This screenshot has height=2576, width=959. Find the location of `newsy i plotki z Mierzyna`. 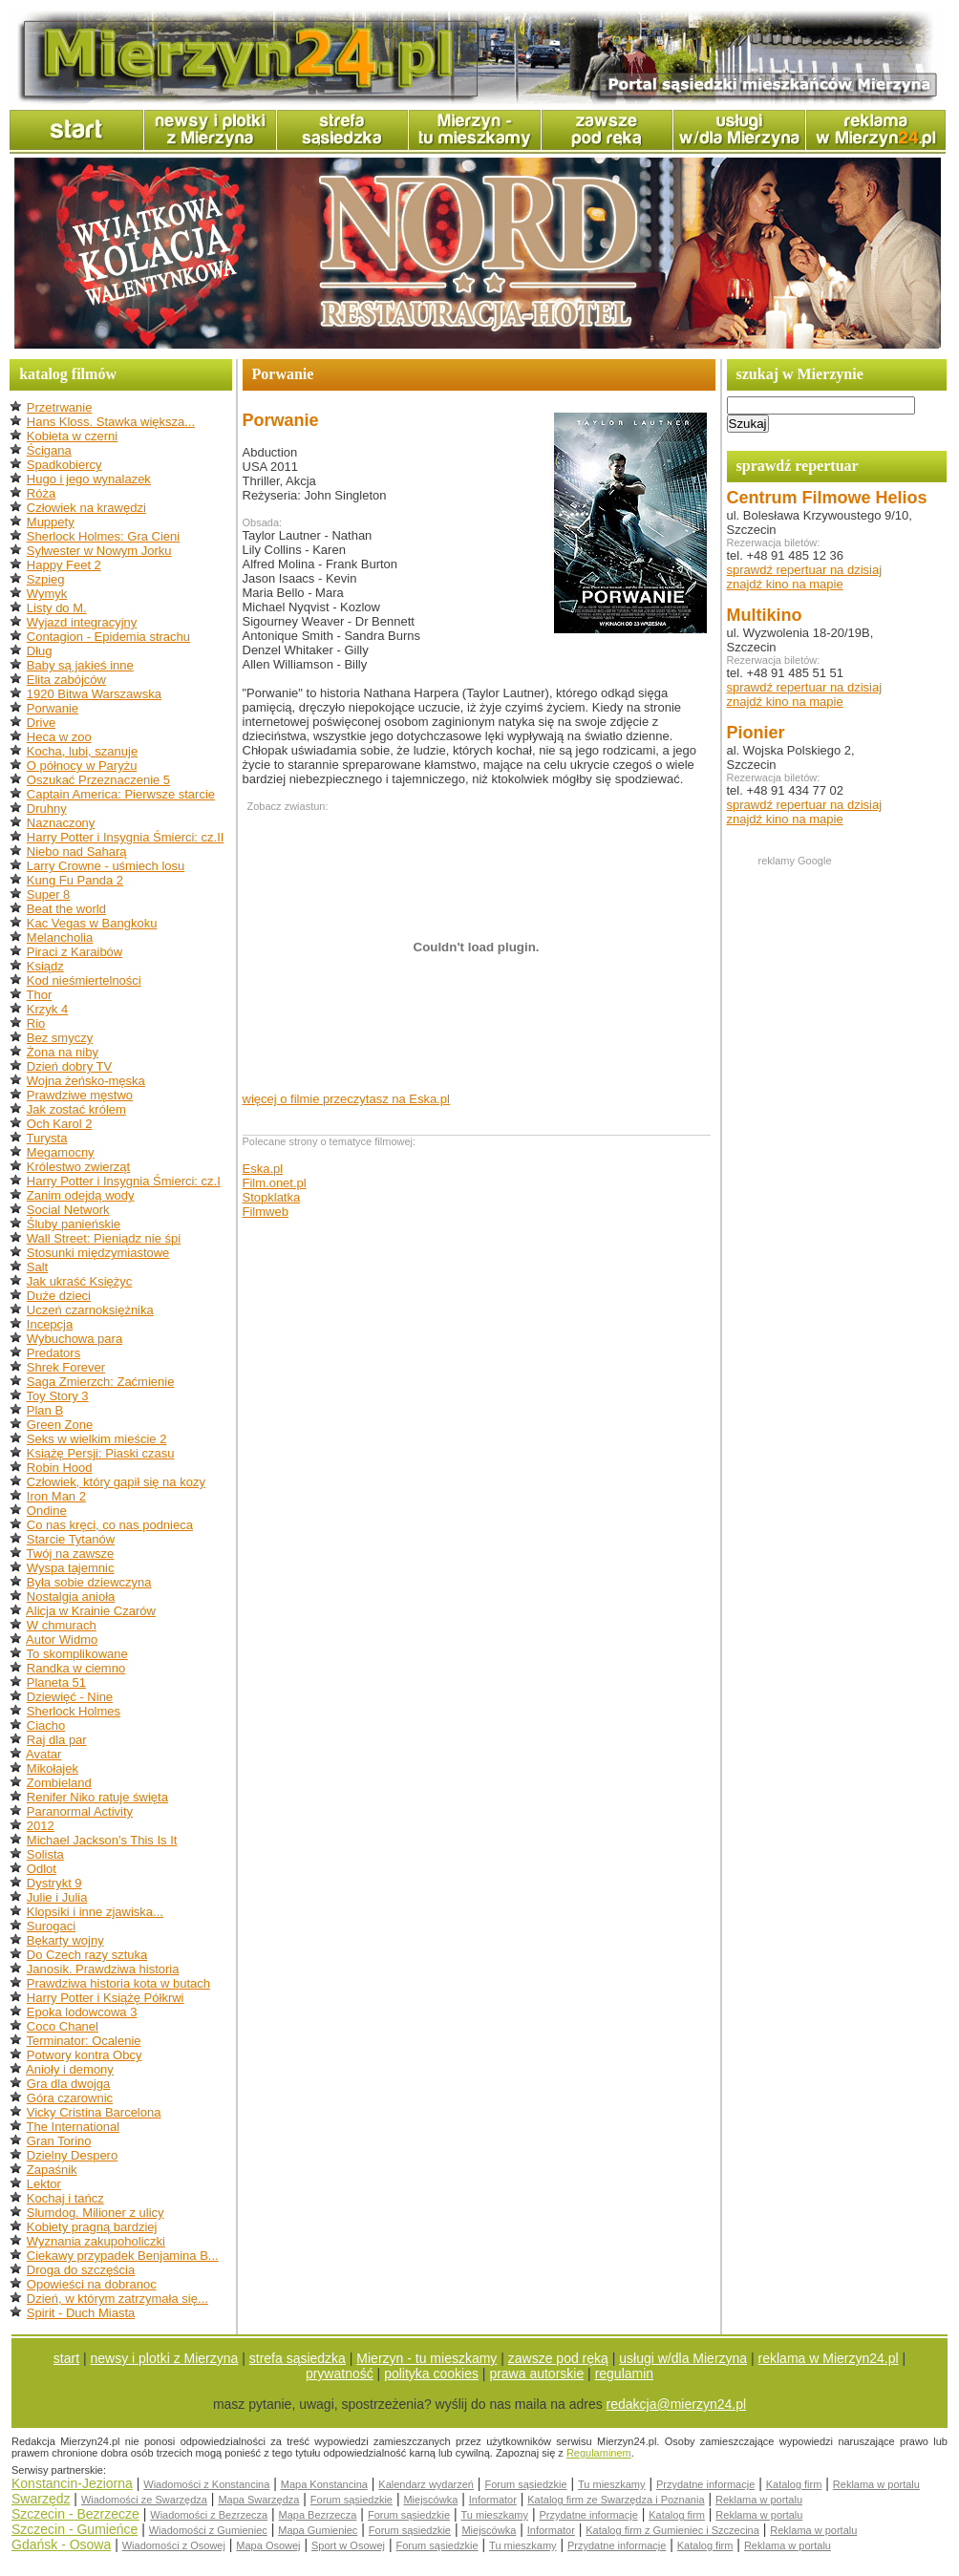

newsy i plotki z Mierzyna is located at coordinates (165, 2358).